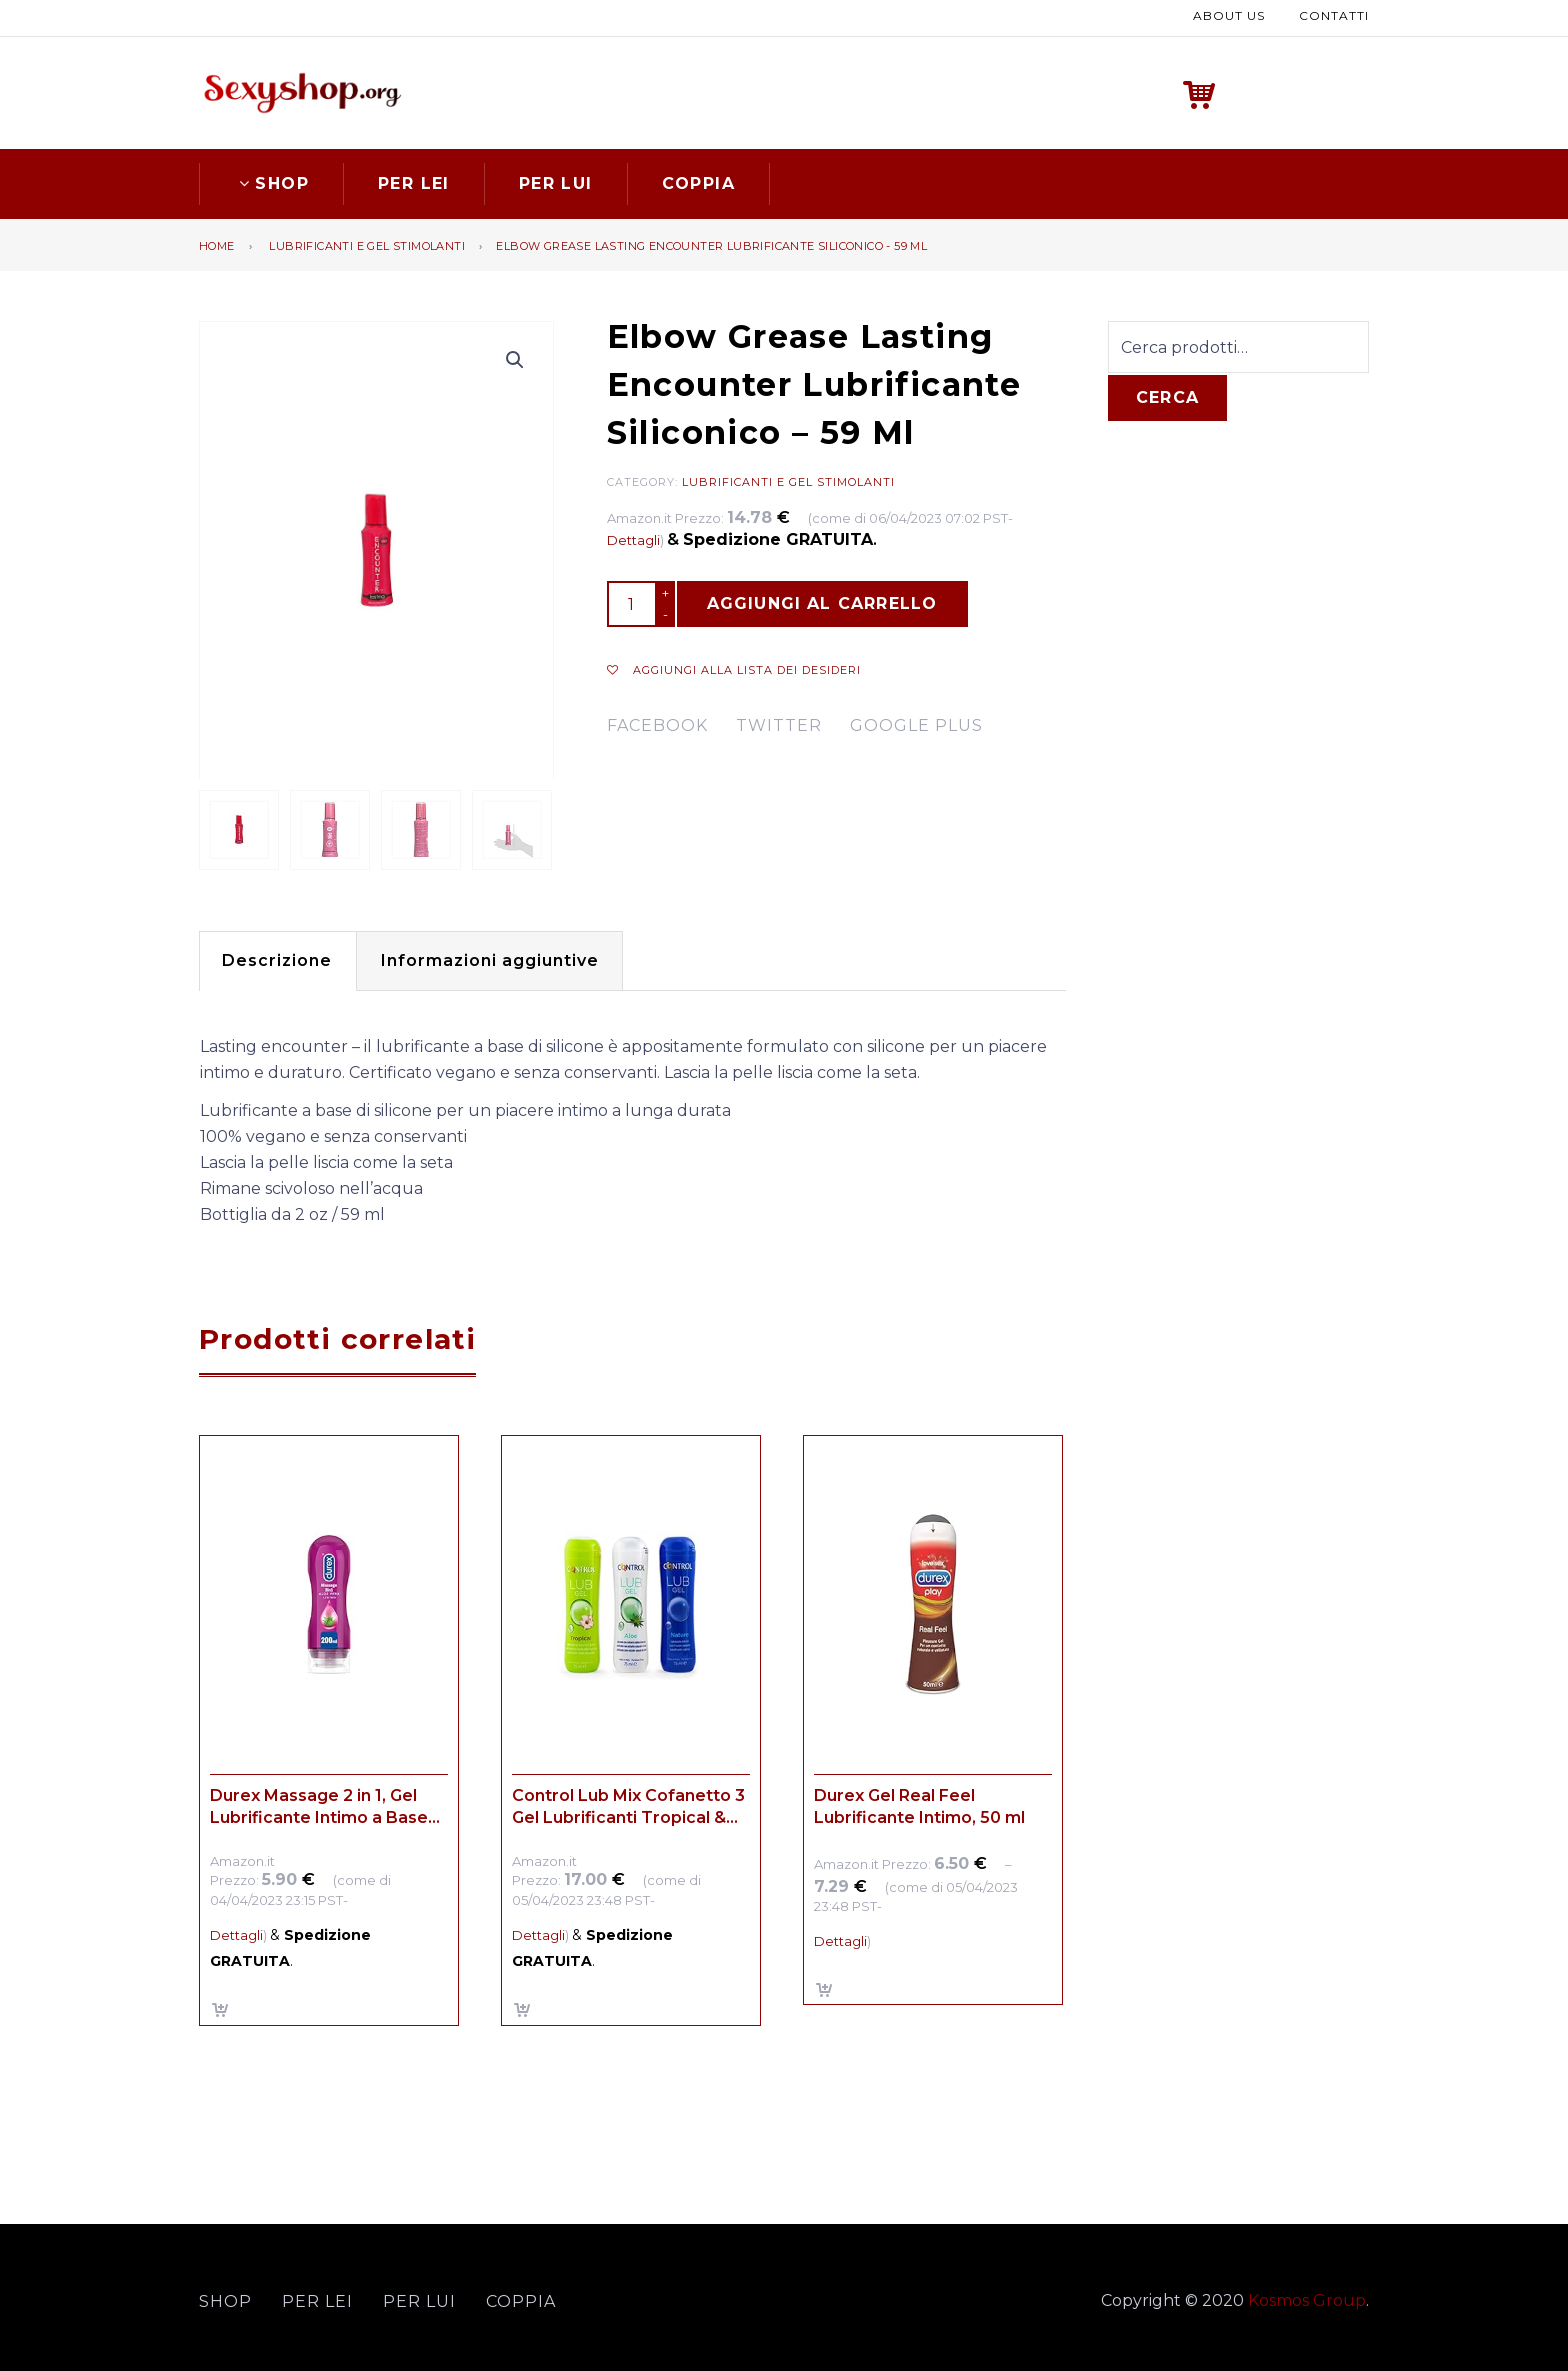 The height and width of the screenshot is (2371, 1568). What do you see at coordinates (1167, 395) in the screenshot?
I see `Cerca` at bounding box center [1167, 395].